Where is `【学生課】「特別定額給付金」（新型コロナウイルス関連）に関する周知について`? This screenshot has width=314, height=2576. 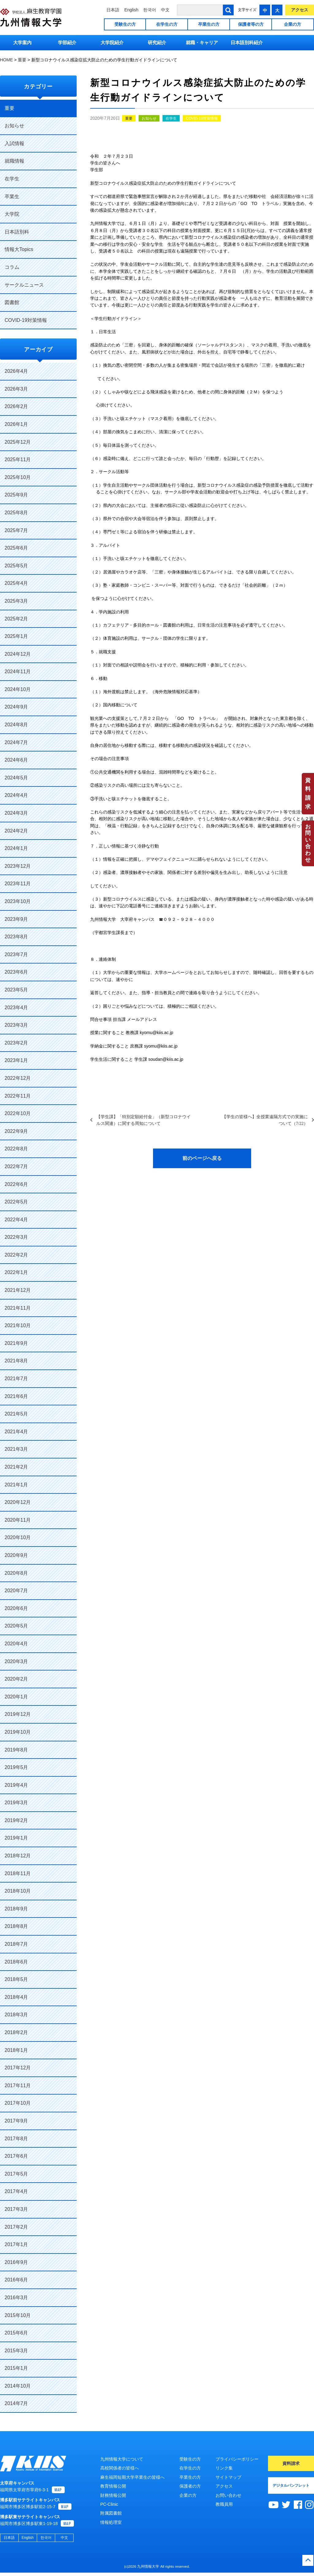
【学生課】「特別定額給付金」（新型コロナウイルス関連）に関する周知について is located at coordinates (143, 1120).